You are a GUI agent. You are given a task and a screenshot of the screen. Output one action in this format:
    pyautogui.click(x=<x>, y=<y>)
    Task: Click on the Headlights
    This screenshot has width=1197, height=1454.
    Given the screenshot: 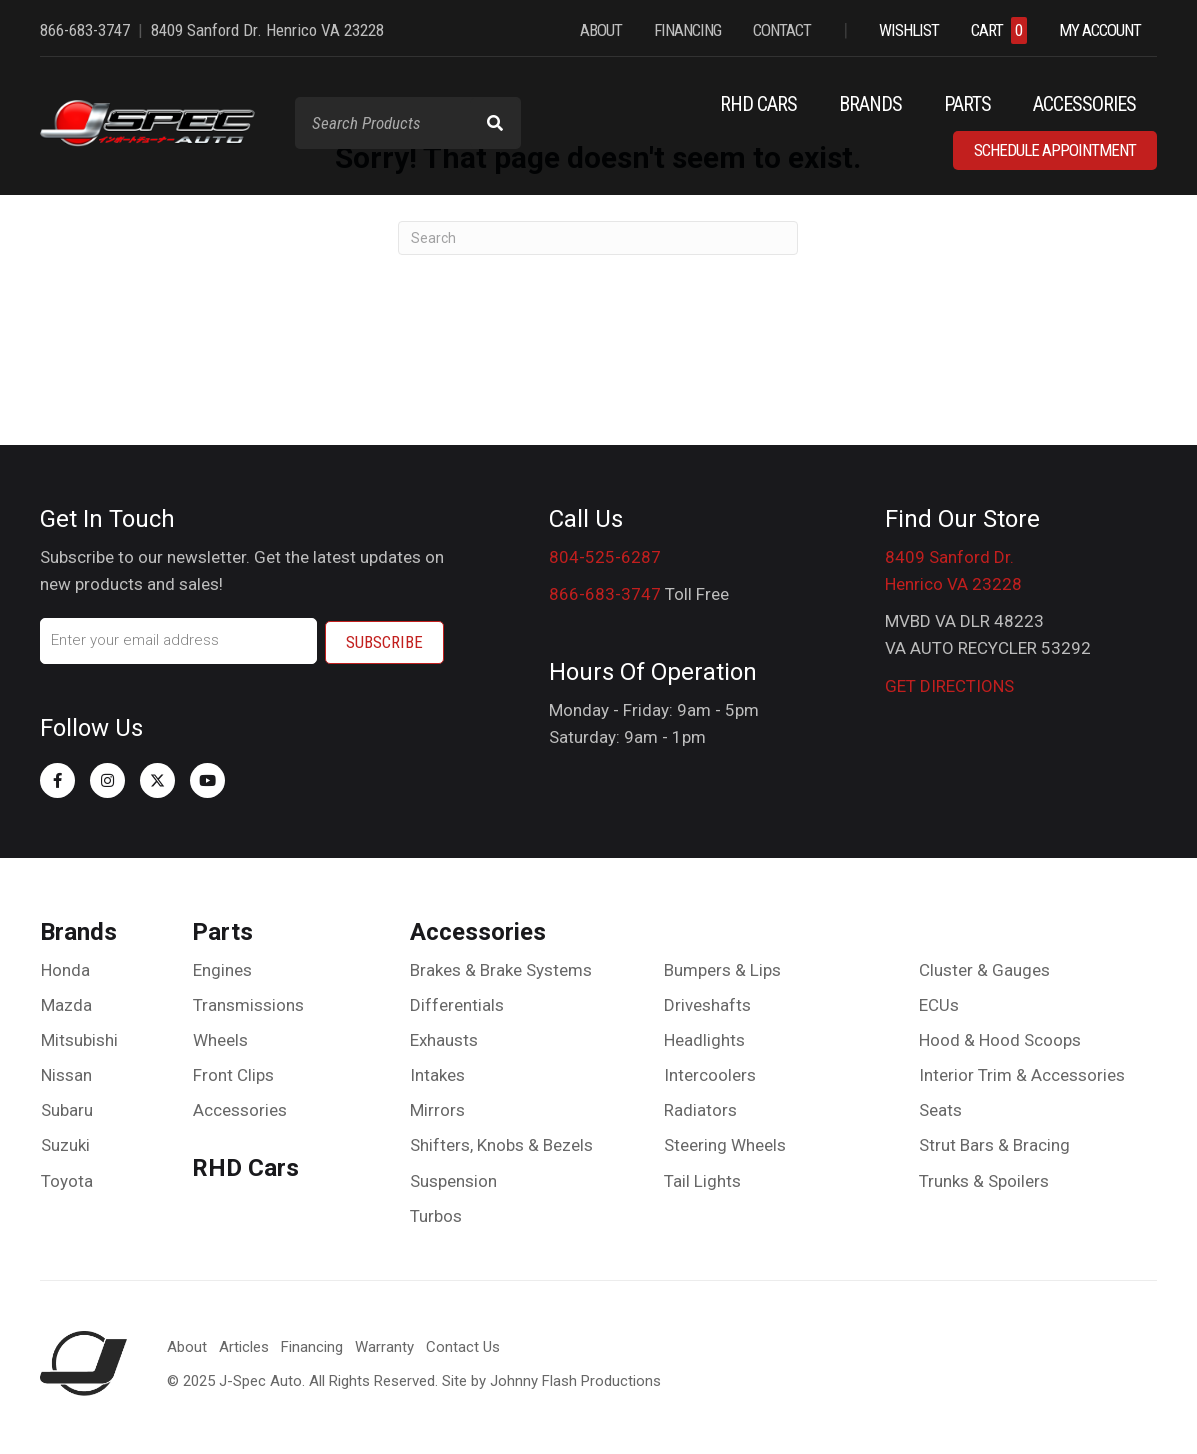 What is the action you would take?
    pyautogui.click(x=704, y=1038)
    